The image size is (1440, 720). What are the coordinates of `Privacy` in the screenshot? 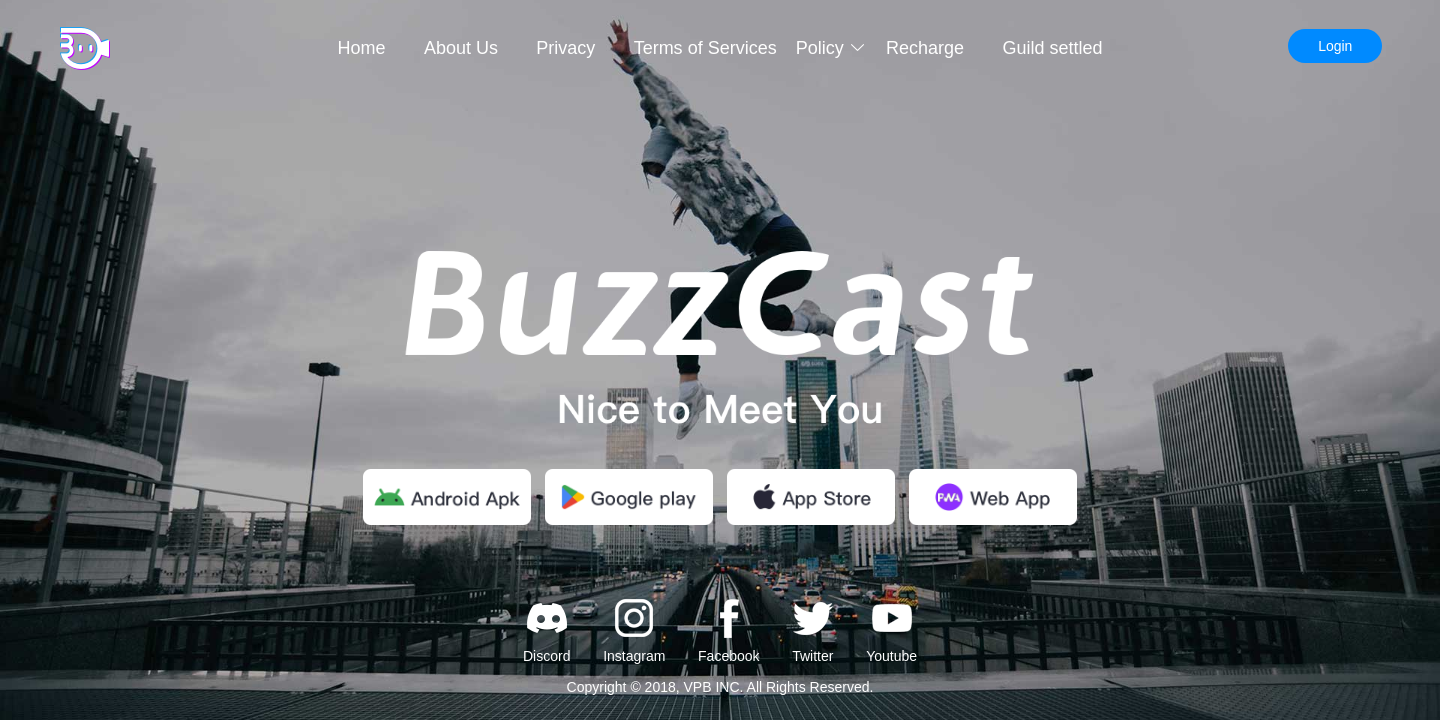 It's located at (565, 48).